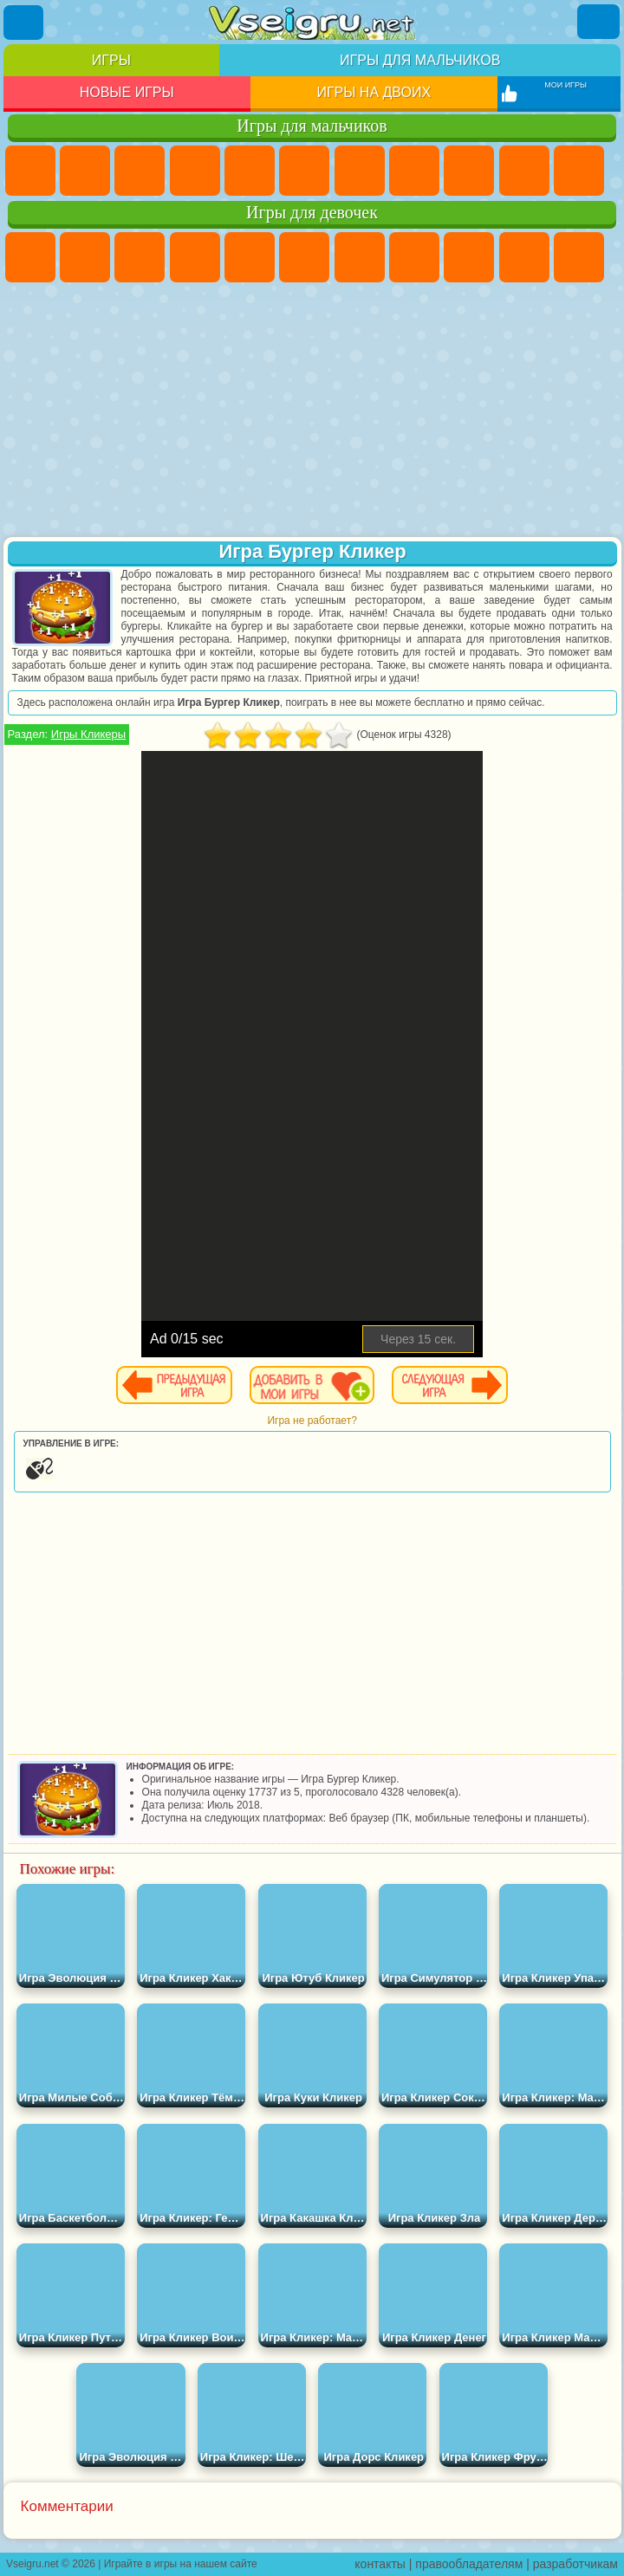 The height and width of the screenshot is (2576, 624). I want to click on Девушки Эквестрии, so click(85, 257).